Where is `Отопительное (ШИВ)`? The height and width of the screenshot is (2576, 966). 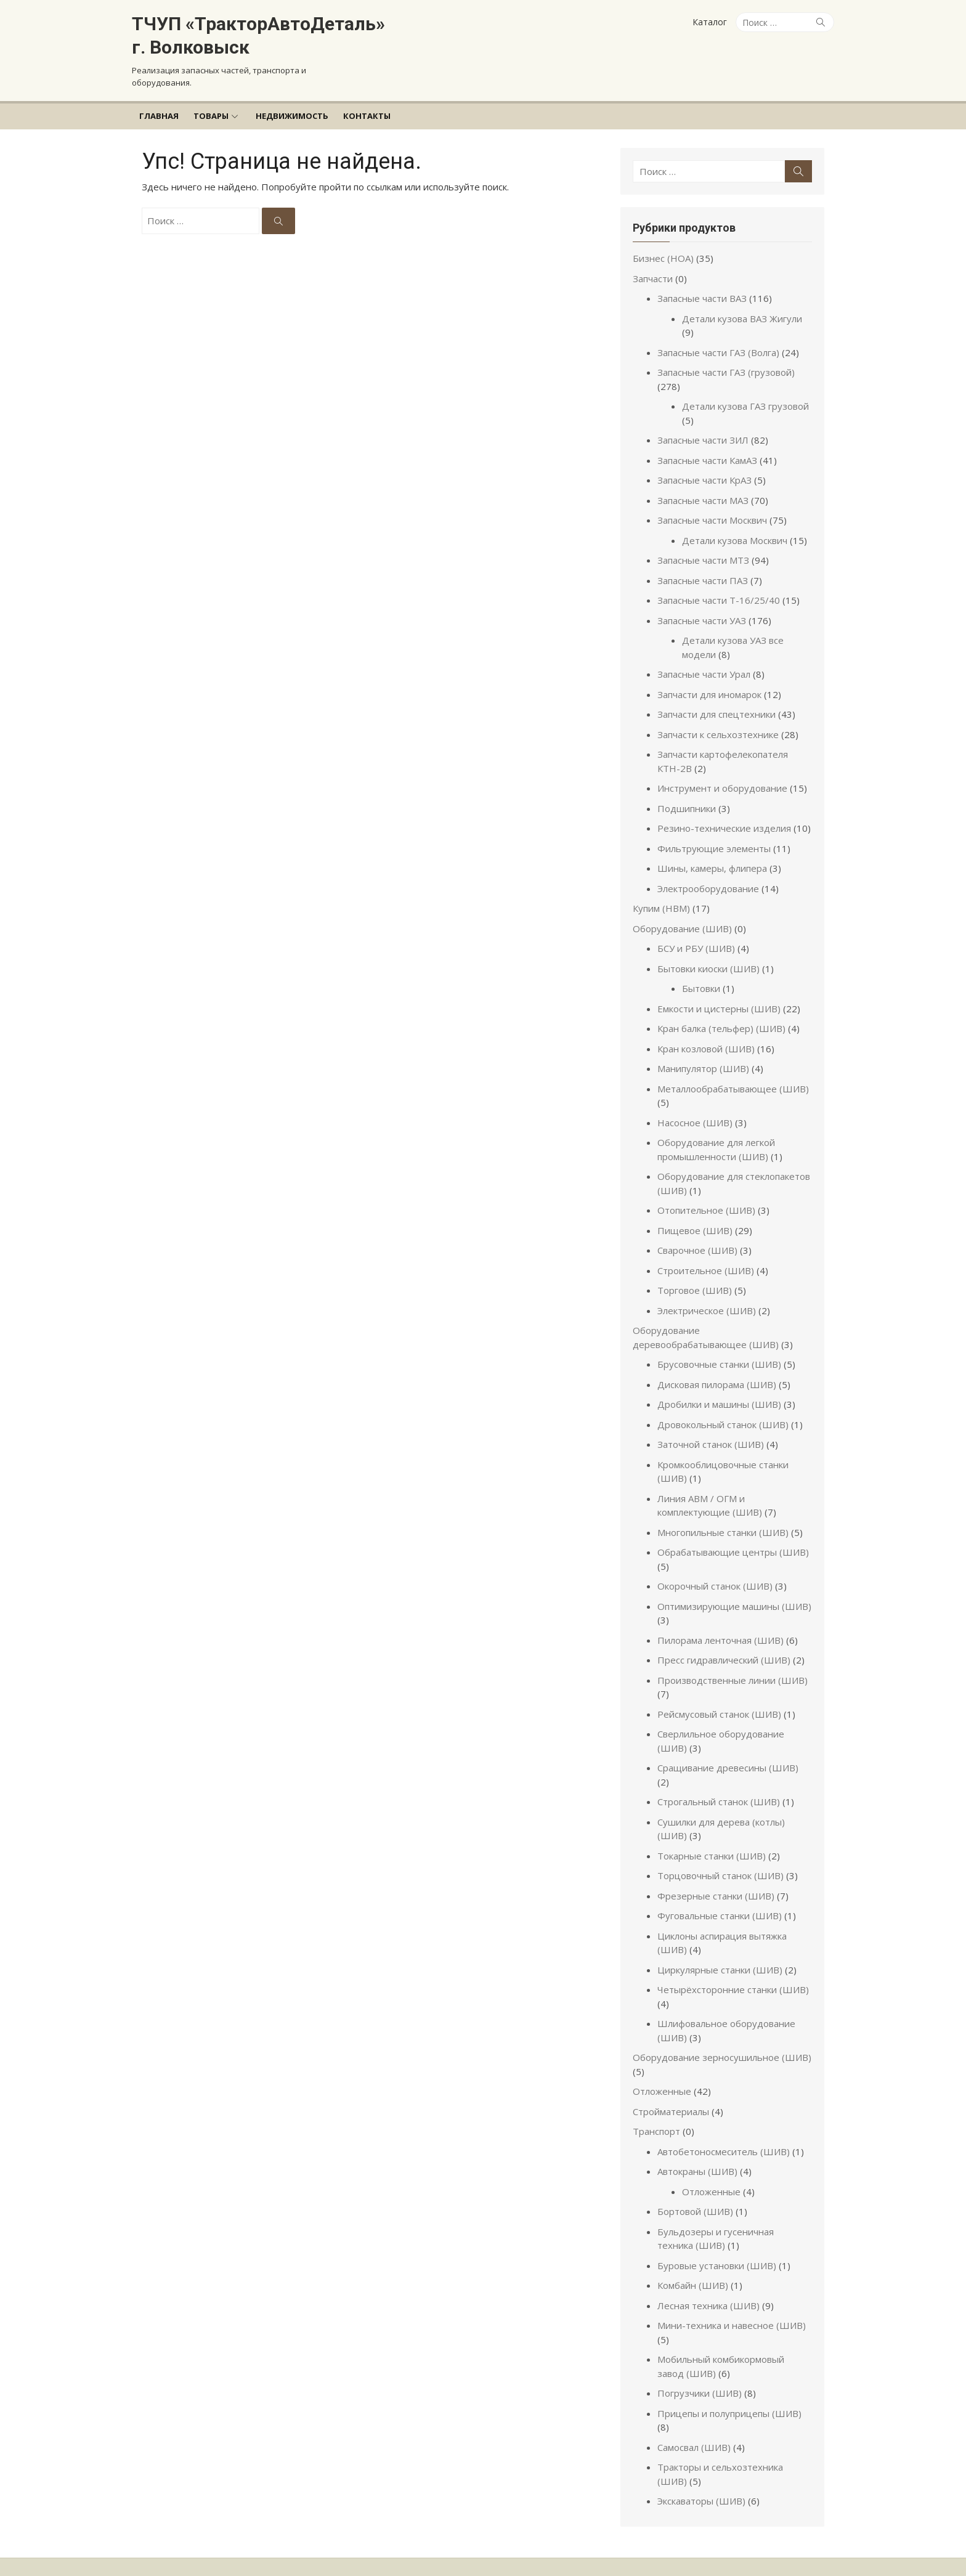 Отопительное (ШИВ) is located at coordinates (711, 1196).